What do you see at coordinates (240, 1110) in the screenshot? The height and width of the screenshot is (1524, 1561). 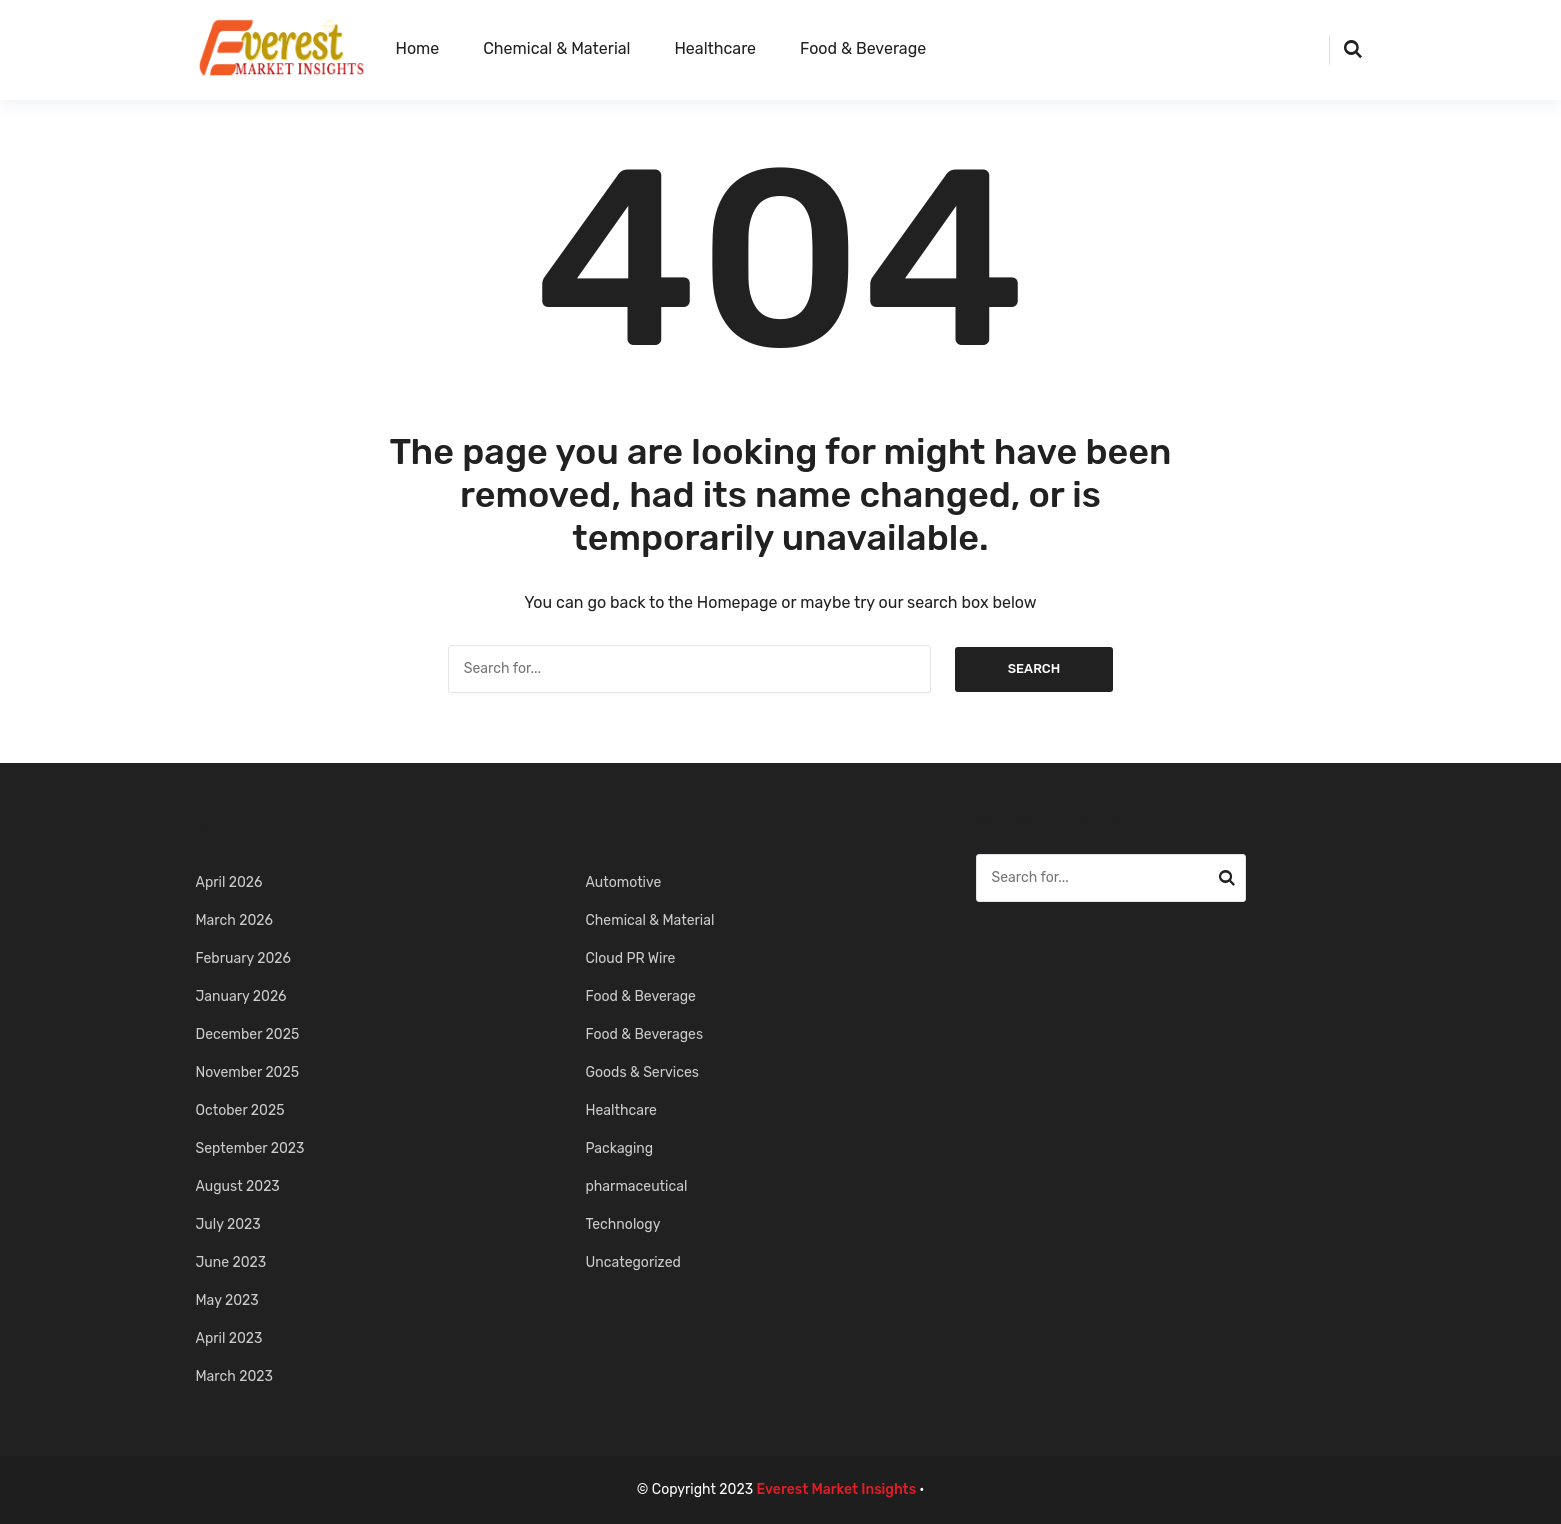 I see `October 2025` at bounding box center [240, 1110].